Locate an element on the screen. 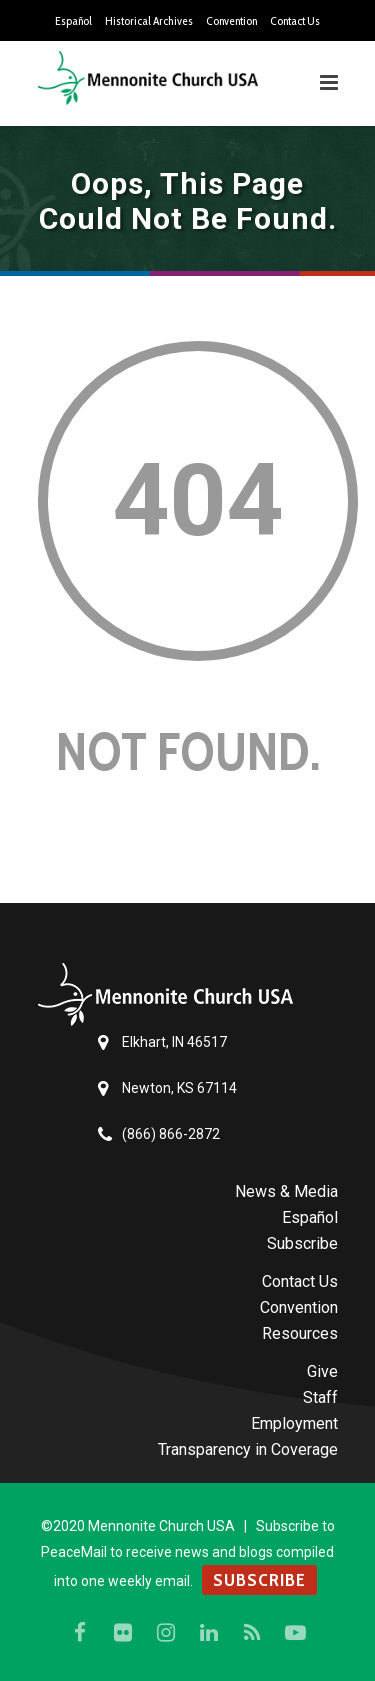 The width and height of the screenshot is (375, 1681). Convention is located at coordinates (231, 21).